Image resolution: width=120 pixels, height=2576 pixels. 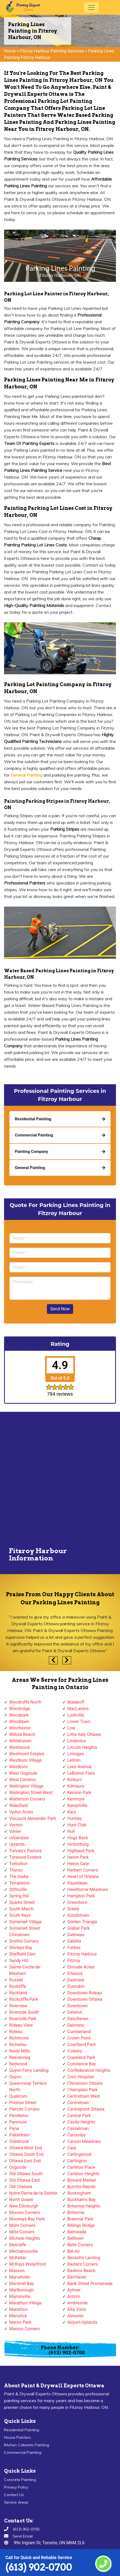 I want to click on Willola Beach, so click(x=22, y=1734).